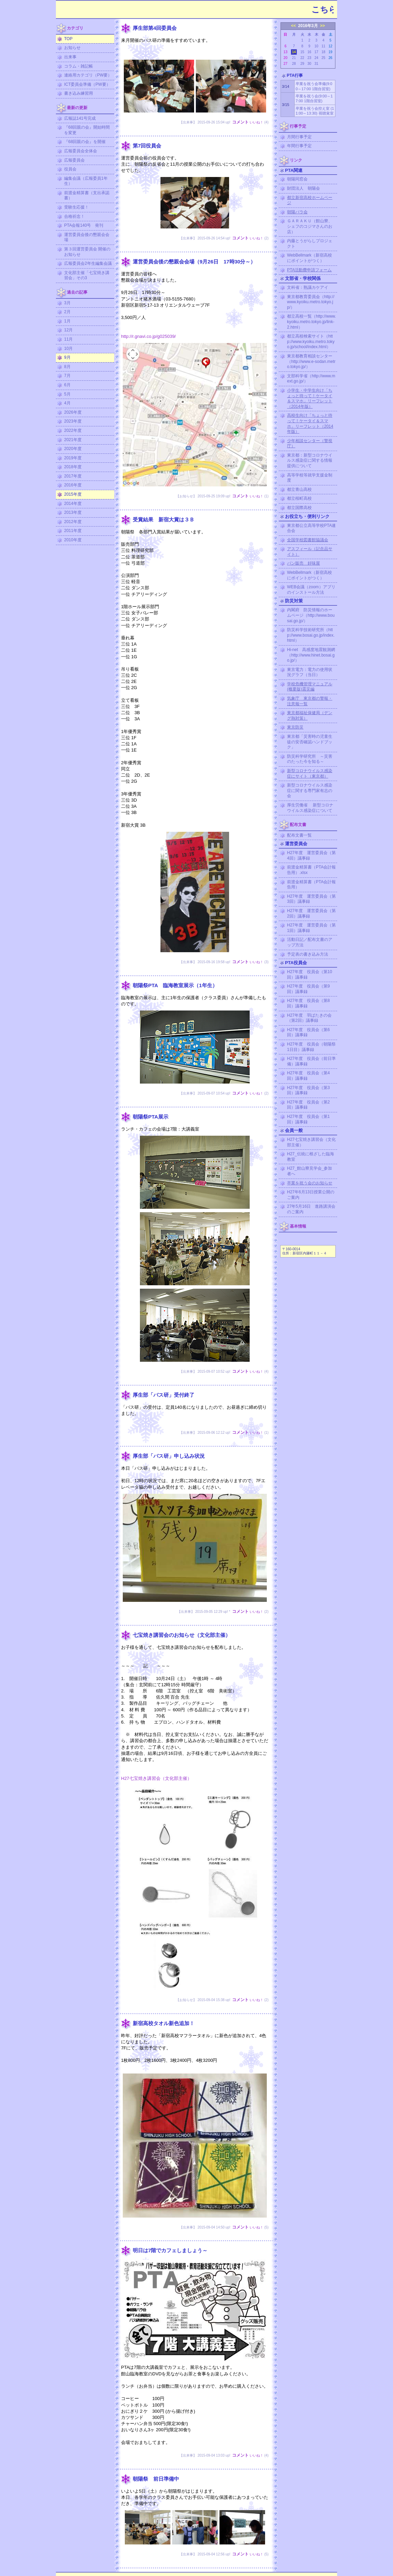 Image resolution: width=393 pixels, height=2576 pixels. Describe the element at coordinates (309, 773) in the screenshot. I see `新型コロナウイルス感染症にサイト（東京都）` at that location.